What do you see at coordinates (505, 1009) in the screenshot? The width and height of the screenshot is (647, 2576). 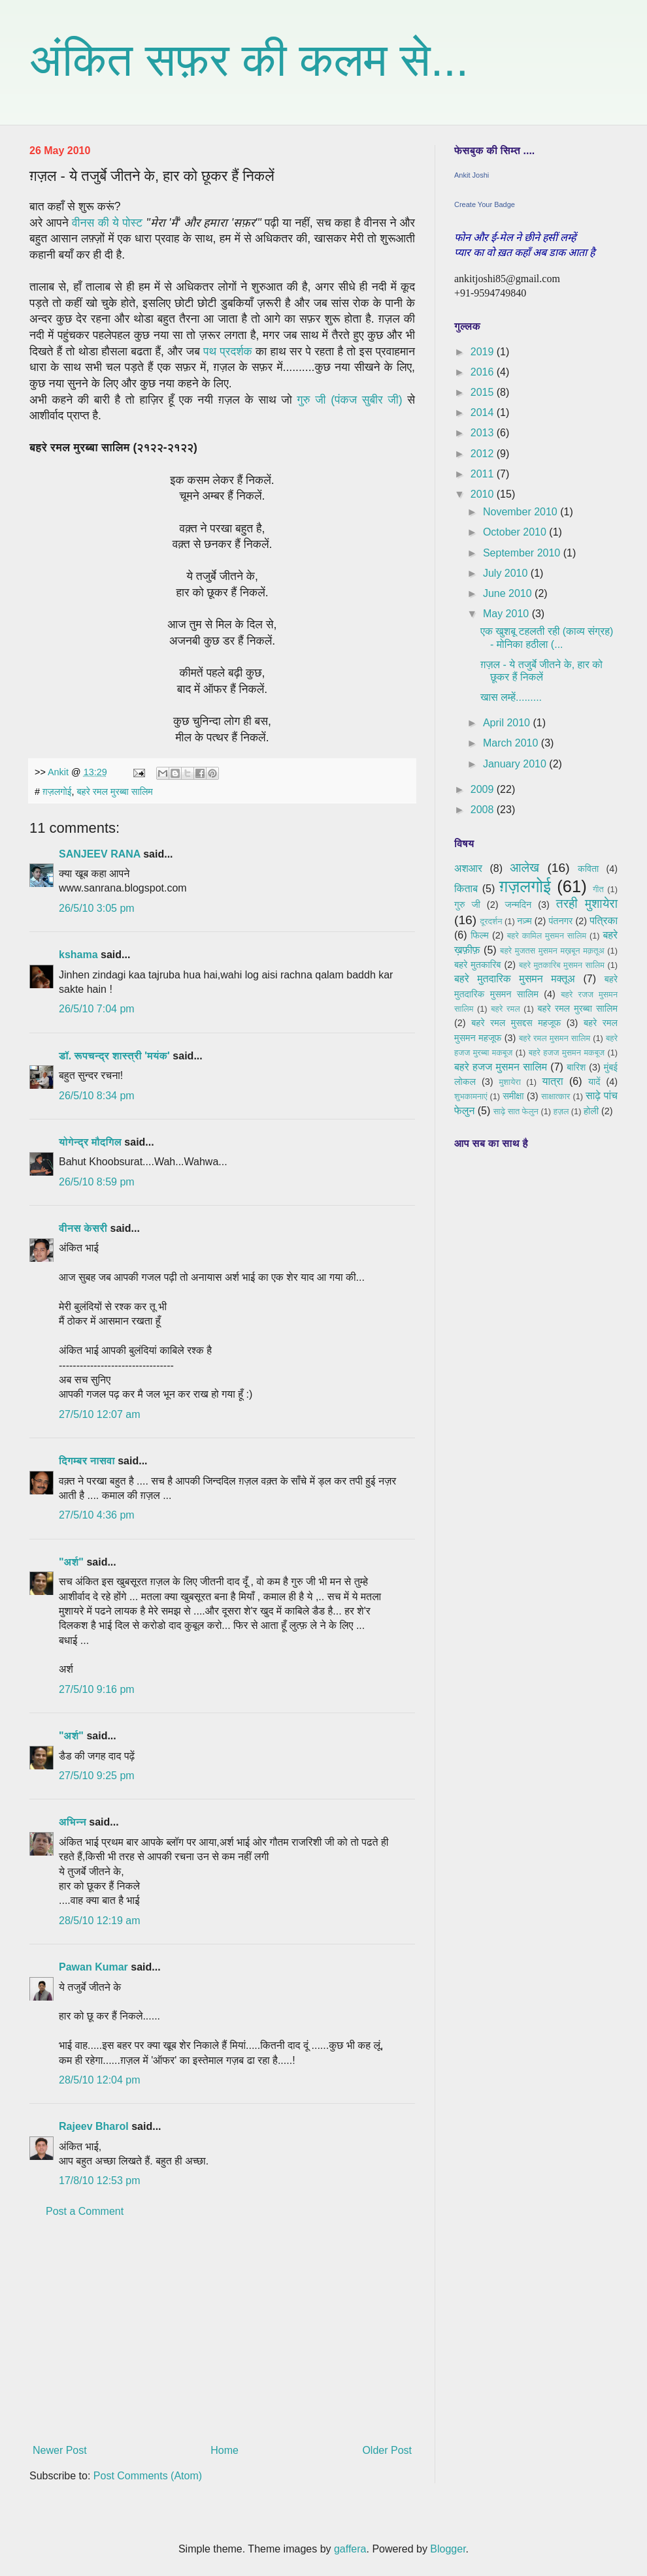 I see `बहरे रमल` at bounding box center [505, 1009].